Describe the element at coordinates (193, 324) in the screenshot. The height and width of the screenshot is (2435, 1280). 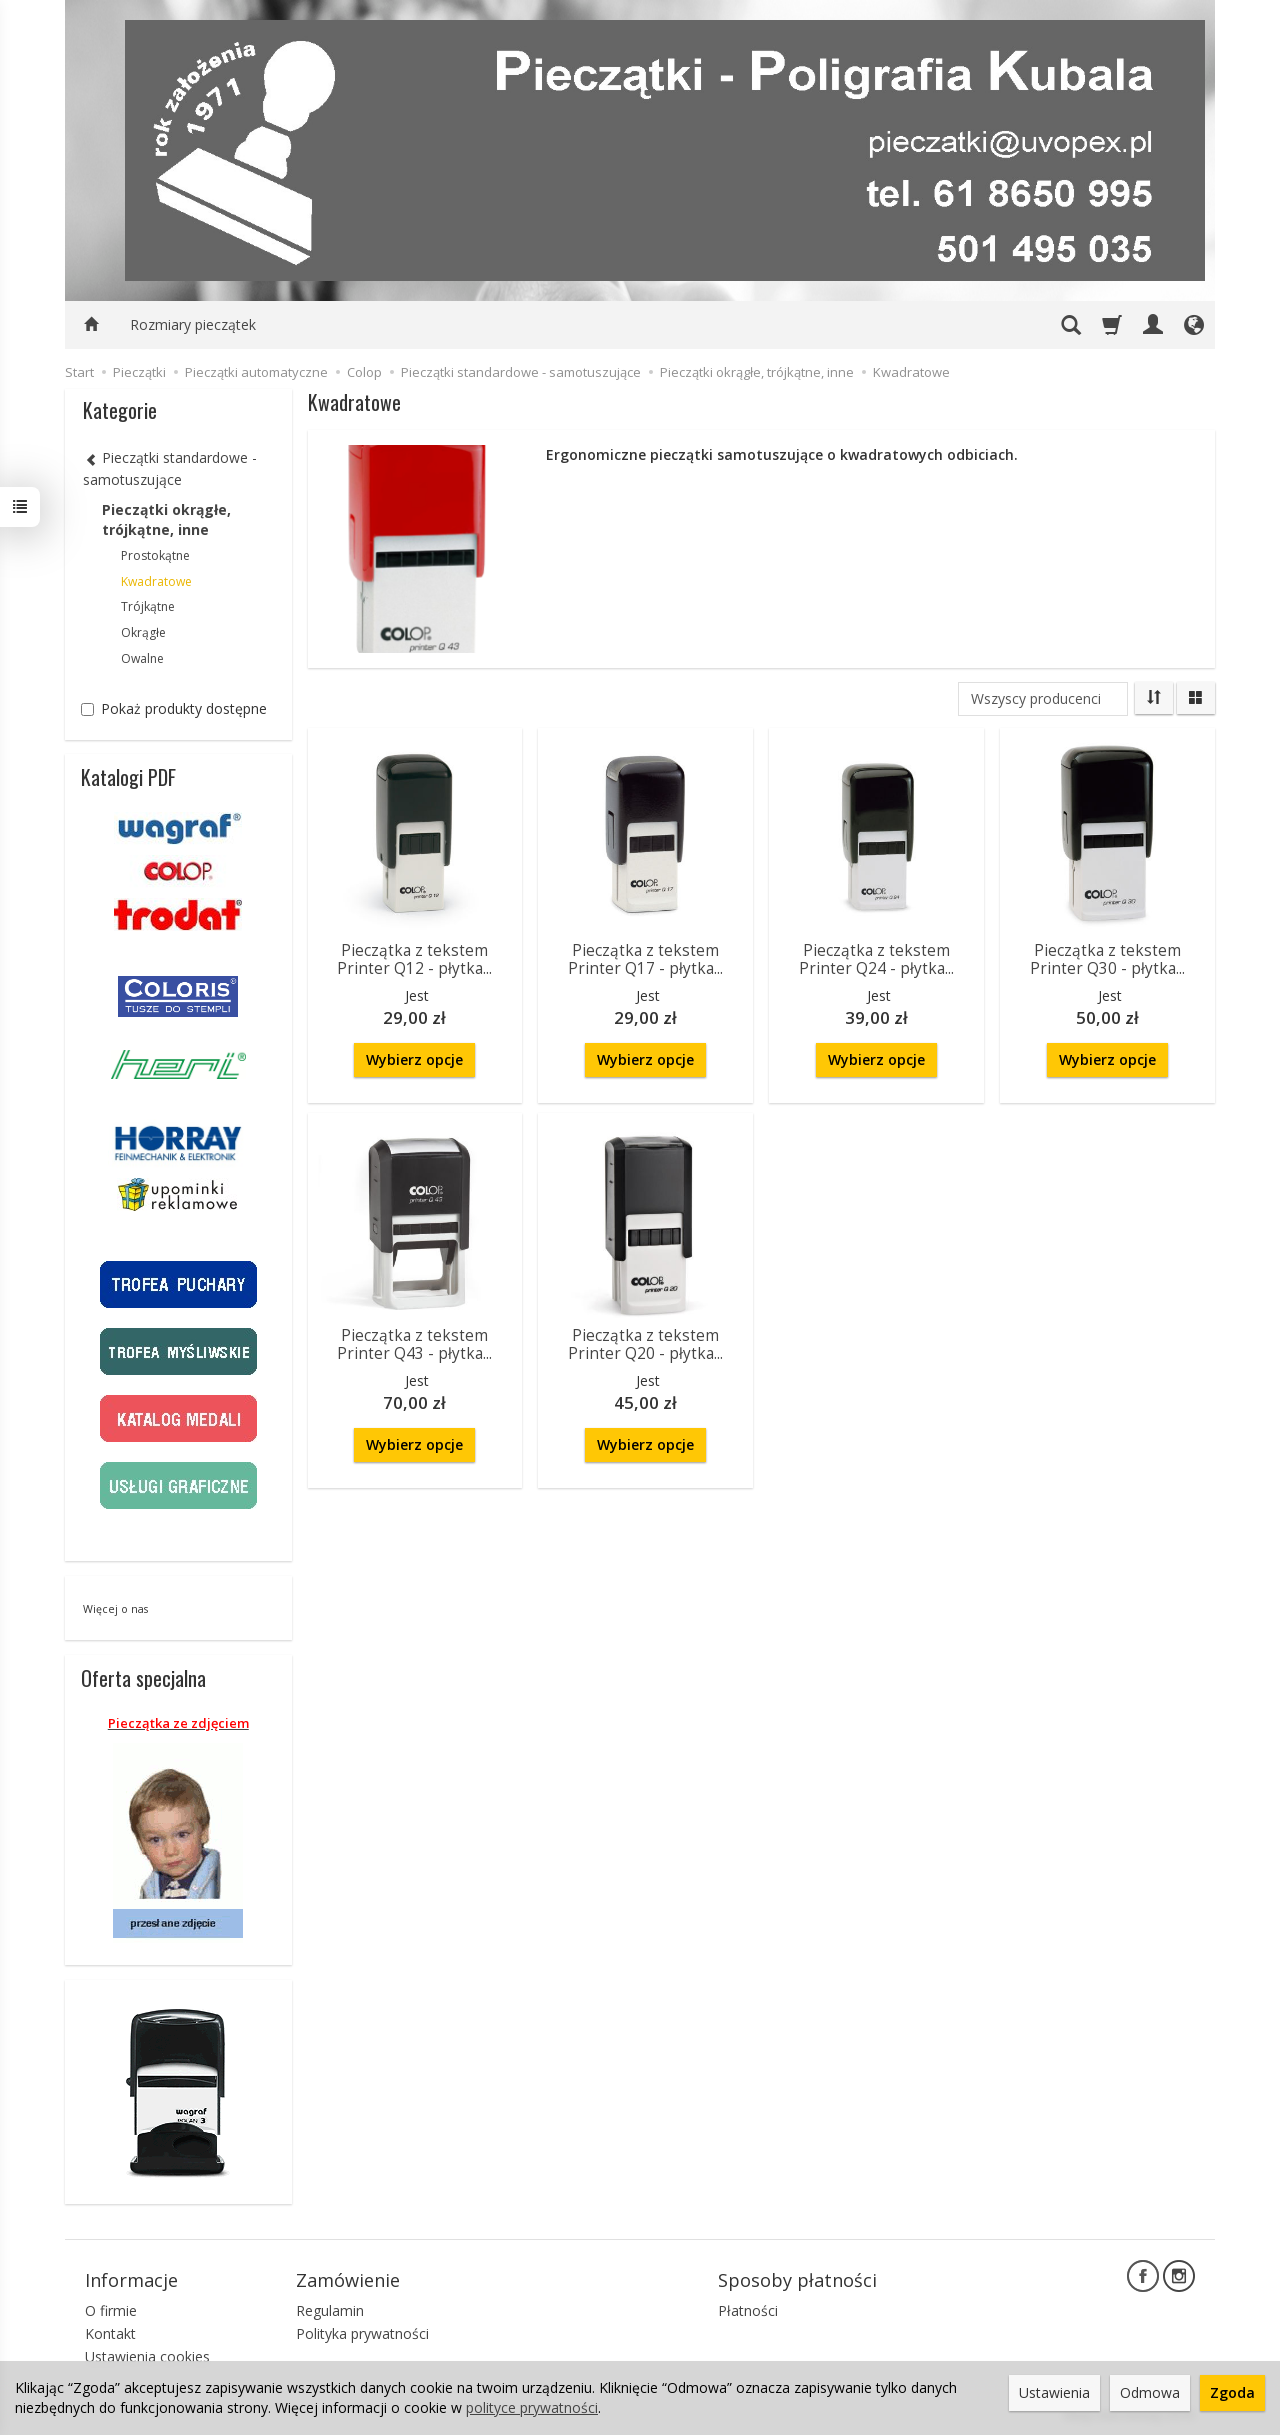
I see `Rozmiary pieczątek` at that location.